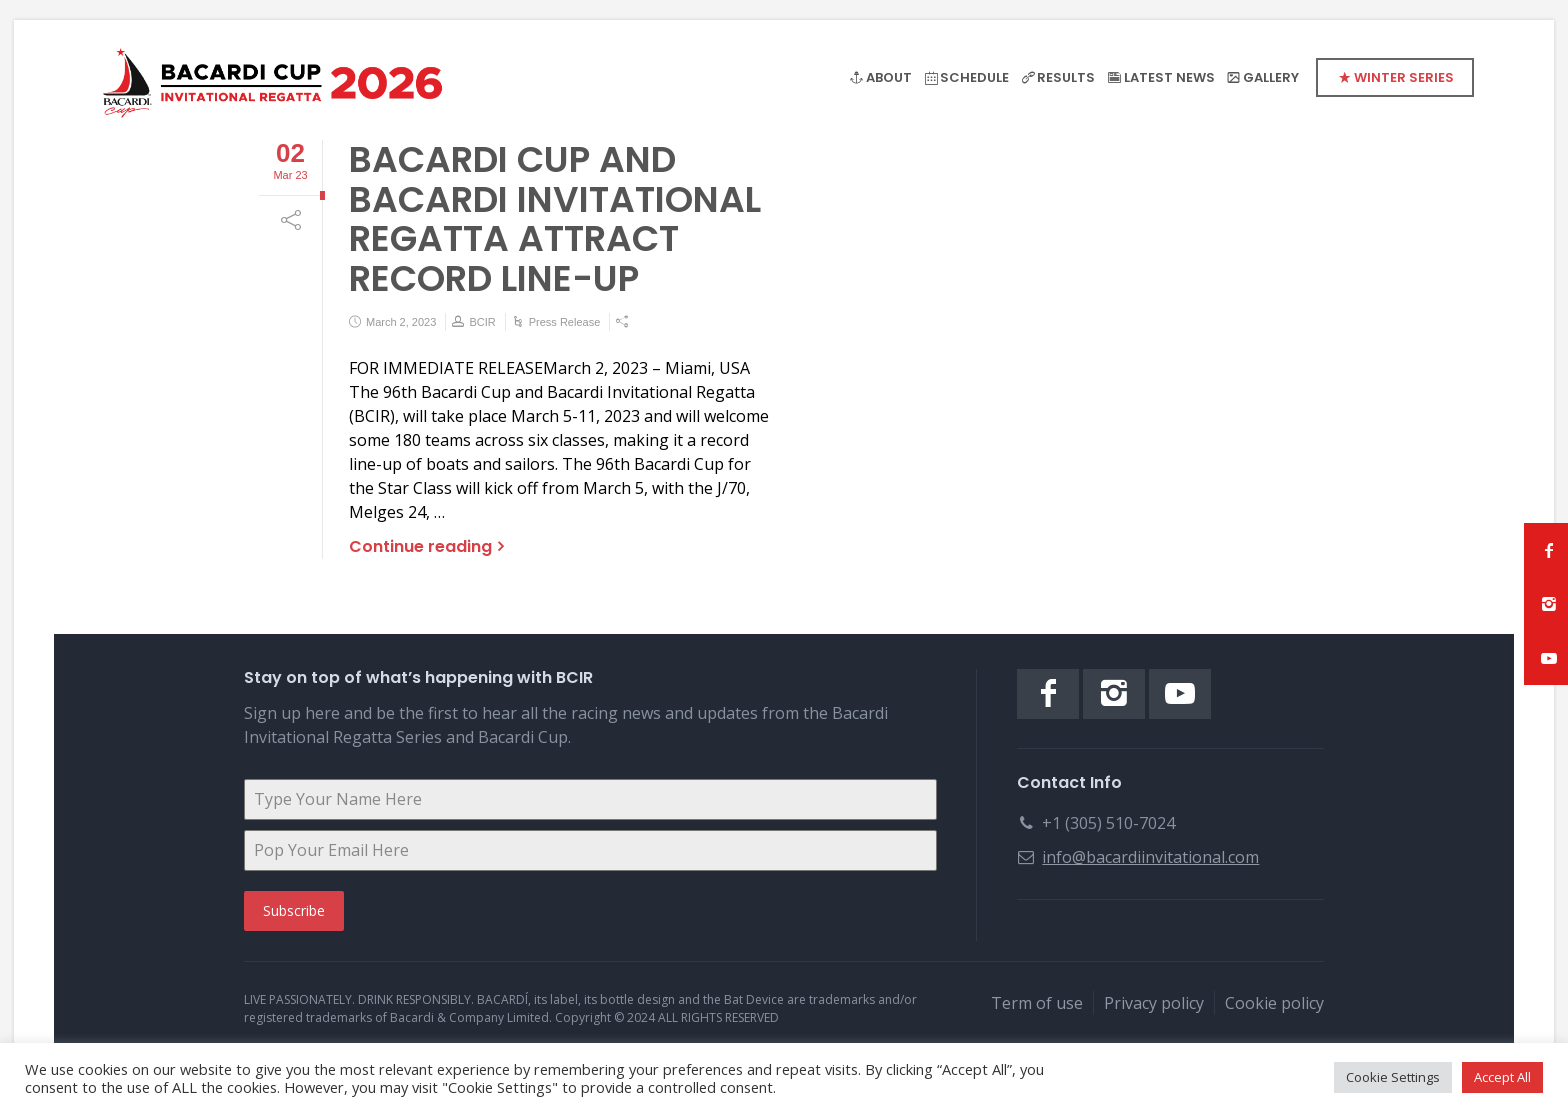 Image resolution: width=1568 pixels, height=1112 pixels. Describe the element at coordinates (294, 910) in the screenshot. I see `Subscribe` at that location.